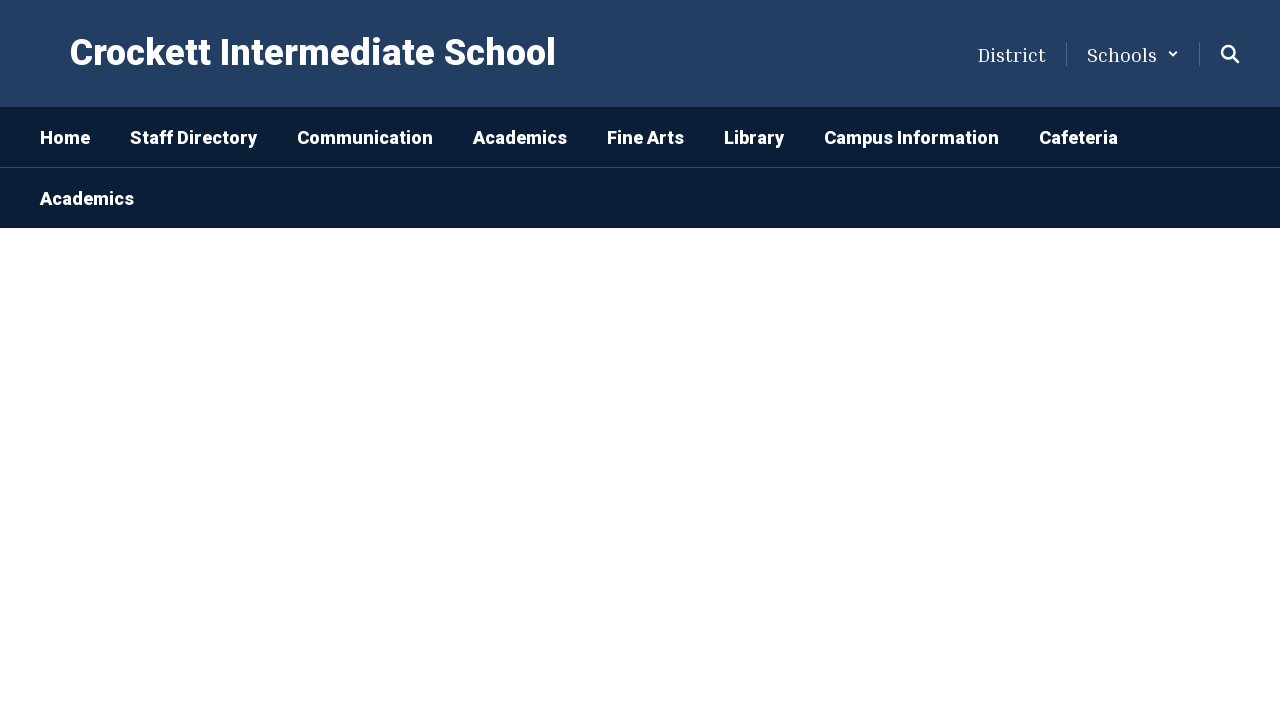  I want to click on [button], so click(1133, 54).